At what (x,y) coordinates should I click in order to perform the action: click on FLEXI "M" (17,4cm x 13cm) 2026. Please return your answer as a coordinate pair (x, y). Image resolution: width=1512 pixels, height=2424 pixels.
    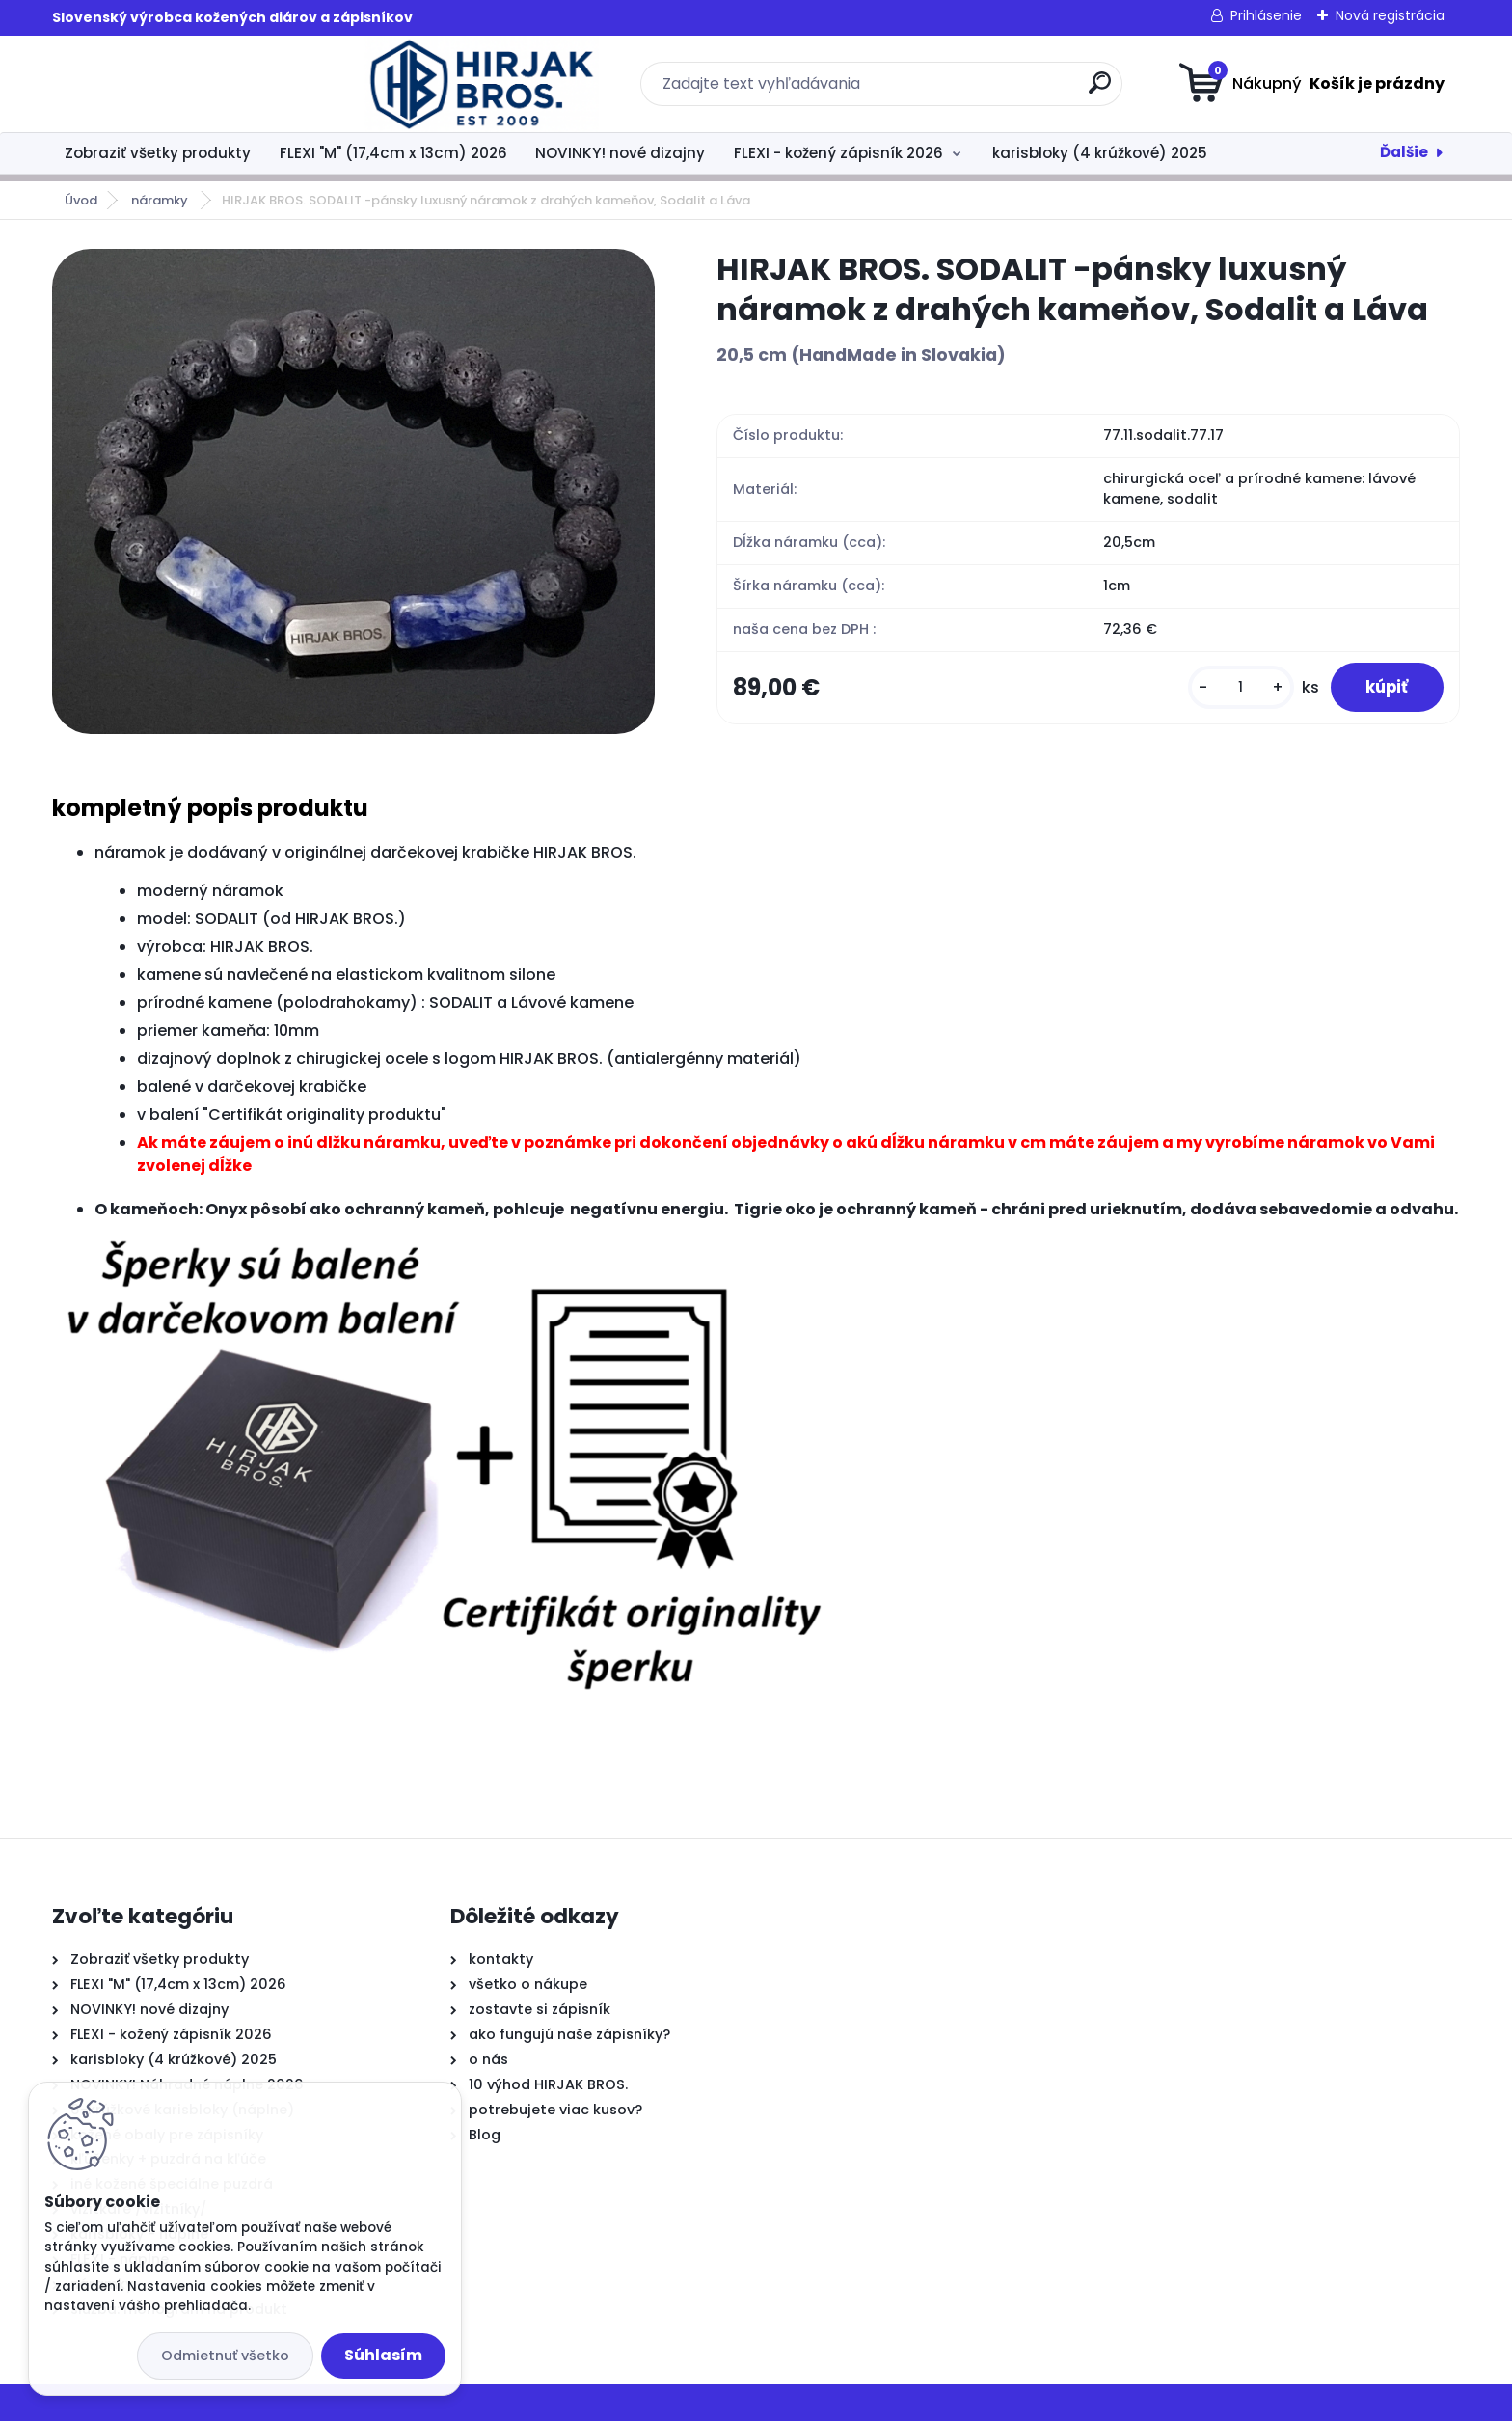
    Looking at the image, I should click on (393, 153).